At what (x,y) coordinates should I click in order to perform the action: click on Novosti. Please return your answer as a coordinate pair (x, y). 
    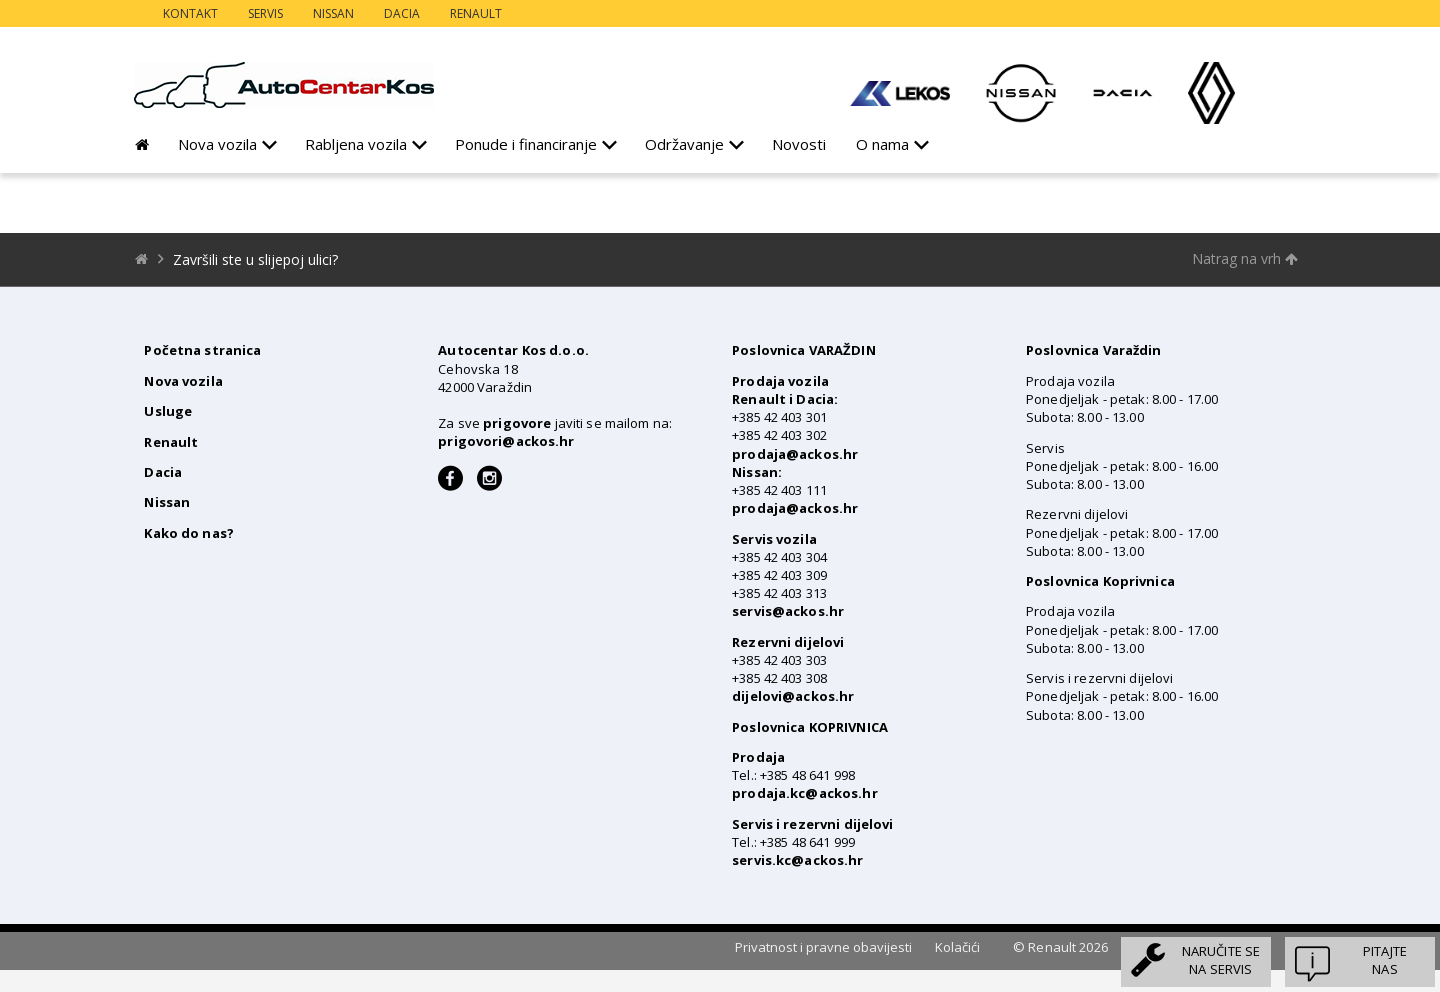
    Looking at the image, I should click on (799, 144).